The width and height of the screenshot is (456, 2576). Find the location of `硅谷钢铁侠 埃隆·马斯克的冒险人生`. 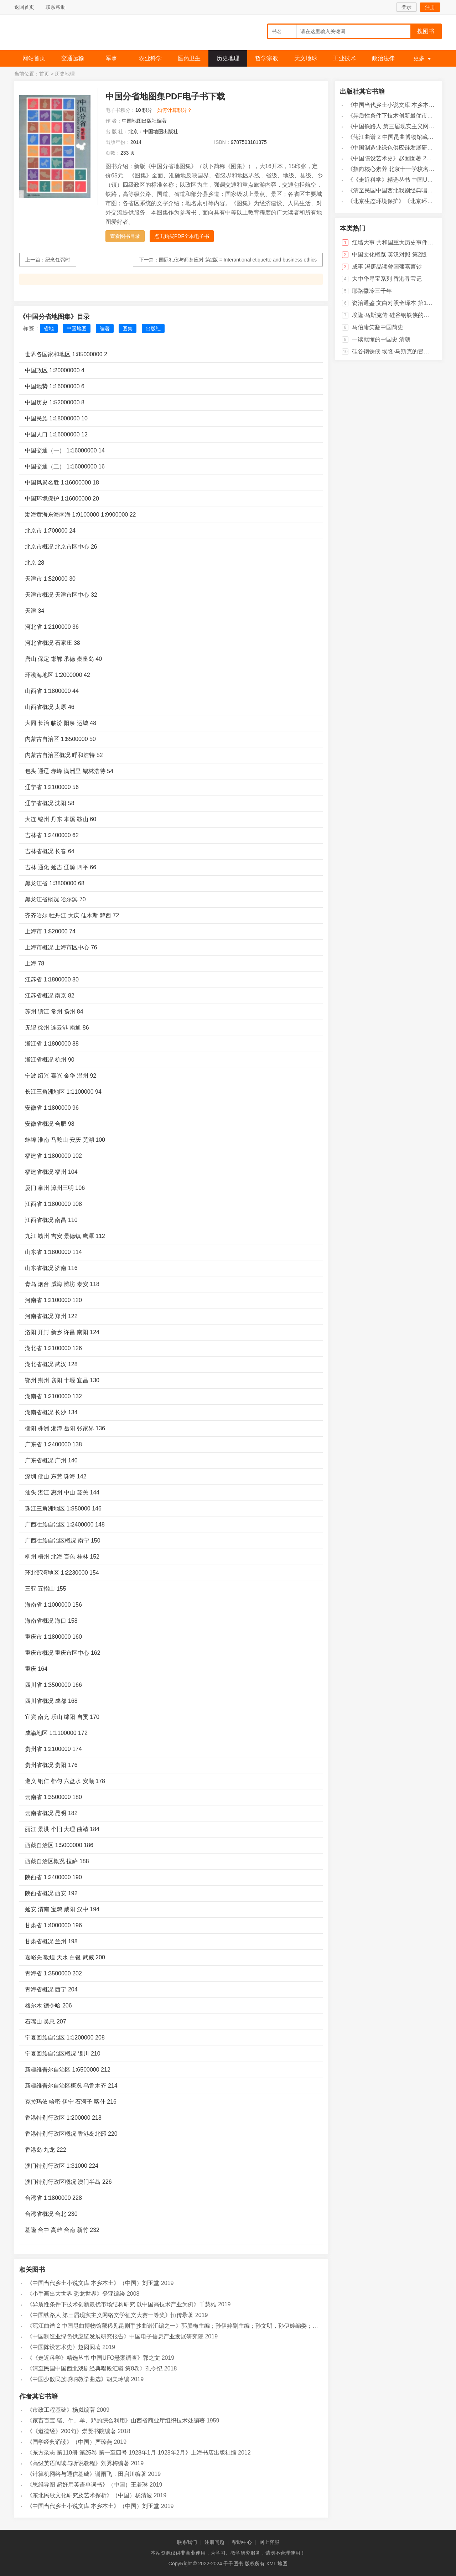

硅谷钢铁侠 埃隆·马斯克的冒险人生 is located at coordinates (396, 351).